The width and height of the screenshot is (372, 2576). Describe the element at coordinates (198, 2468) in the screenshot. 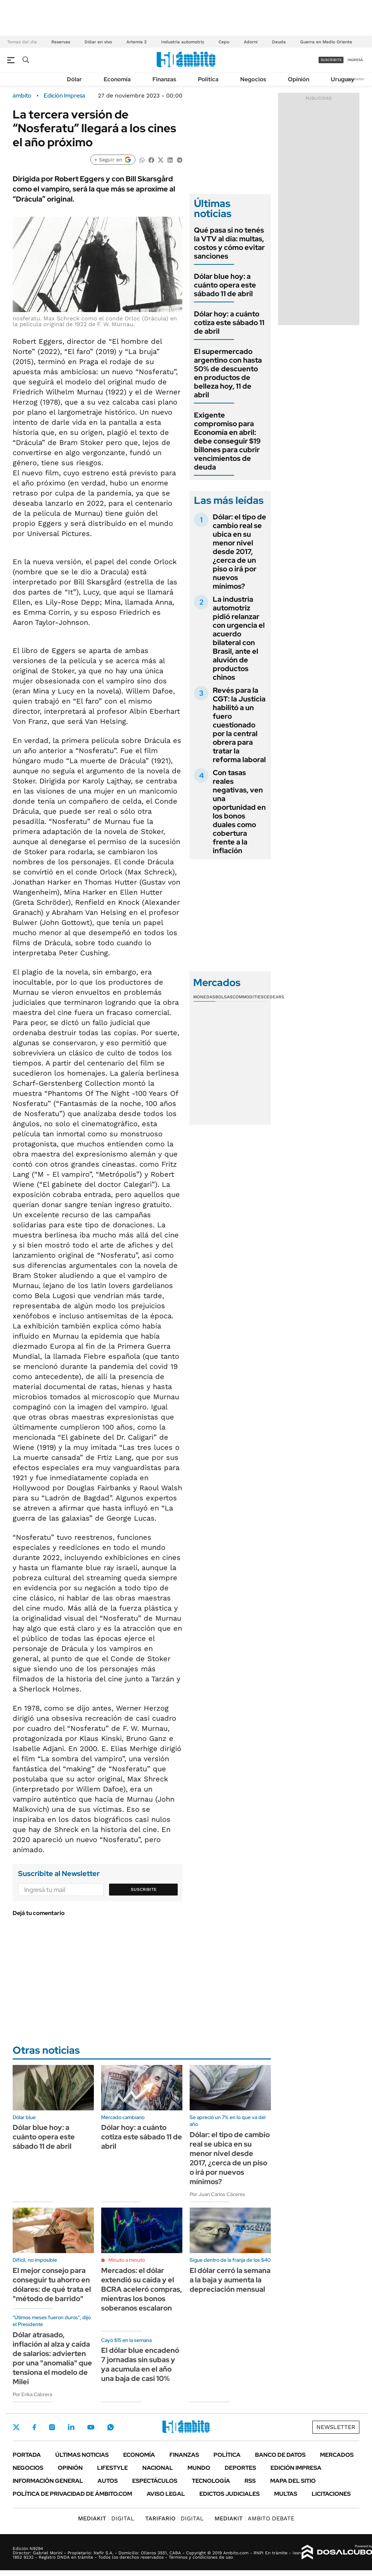

I see `Mundo` at that location.